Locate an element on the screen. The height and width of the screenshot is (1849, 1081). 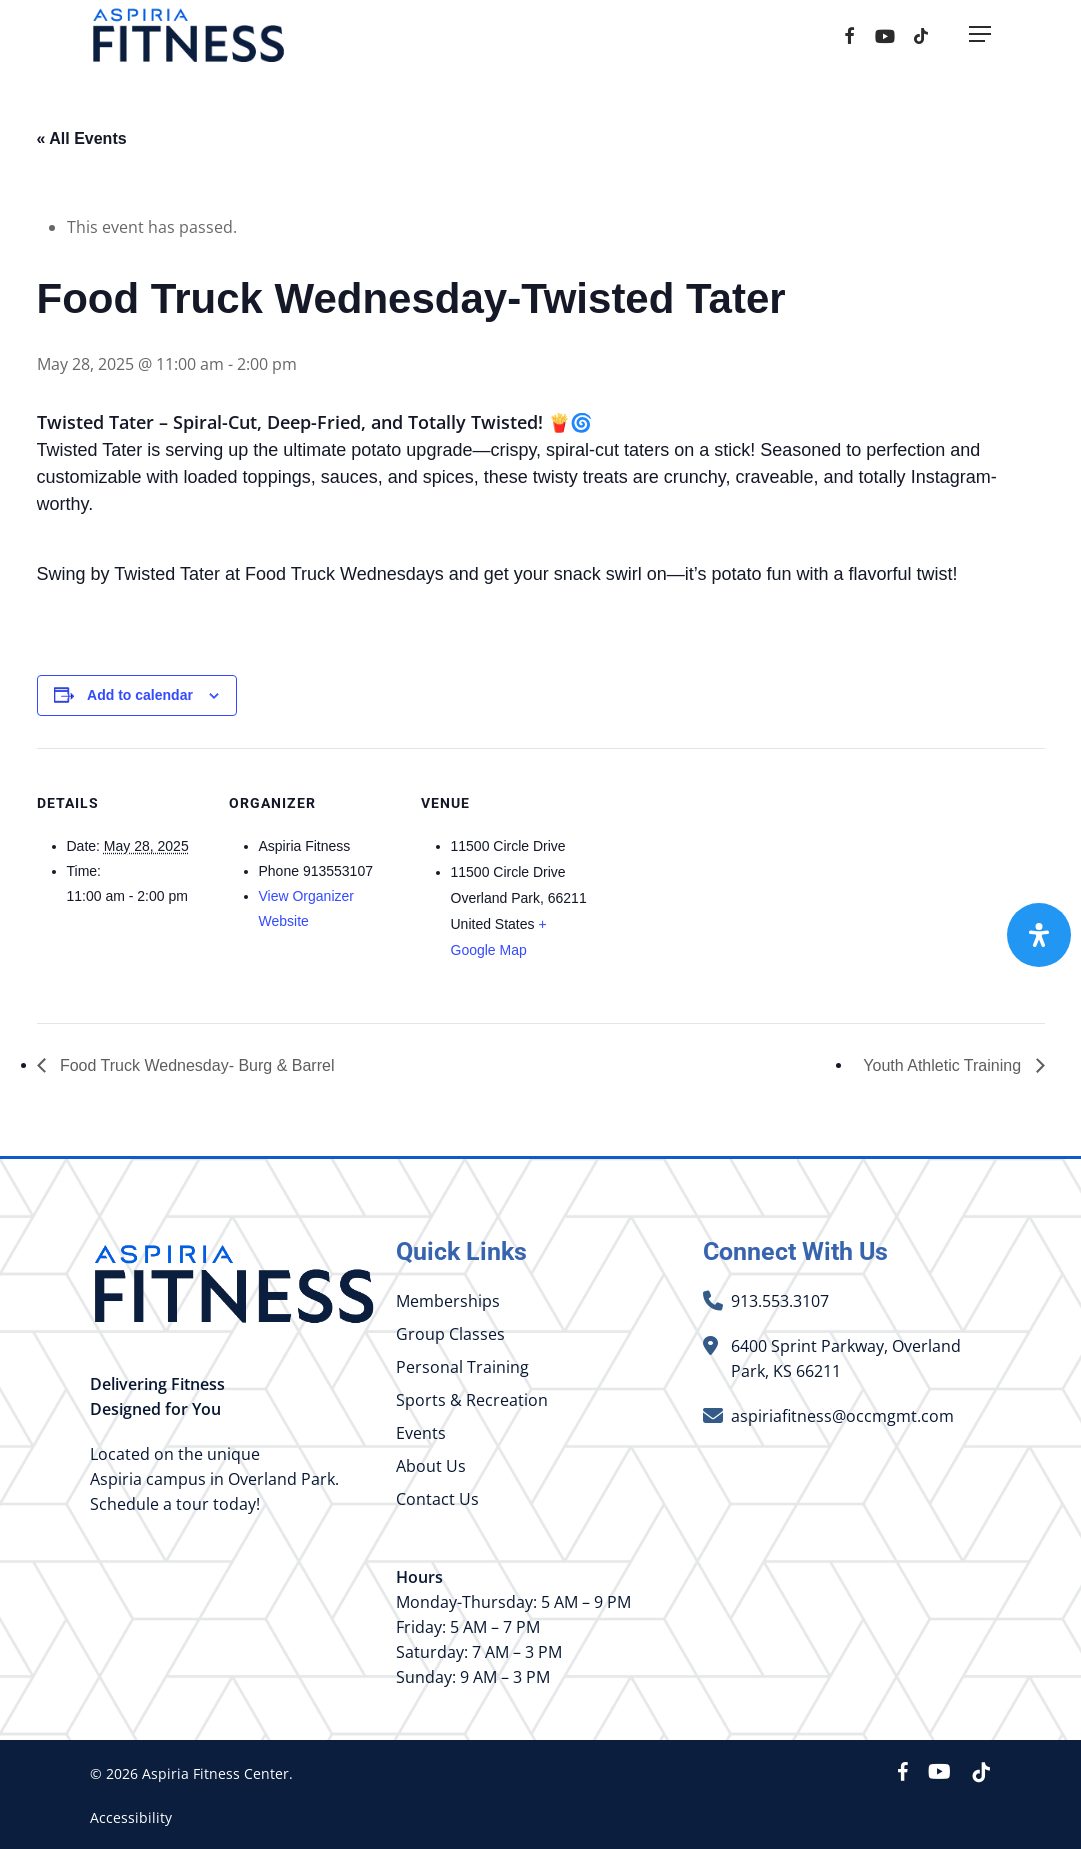
913.553.3107 is located at coordinates (780, 1301).